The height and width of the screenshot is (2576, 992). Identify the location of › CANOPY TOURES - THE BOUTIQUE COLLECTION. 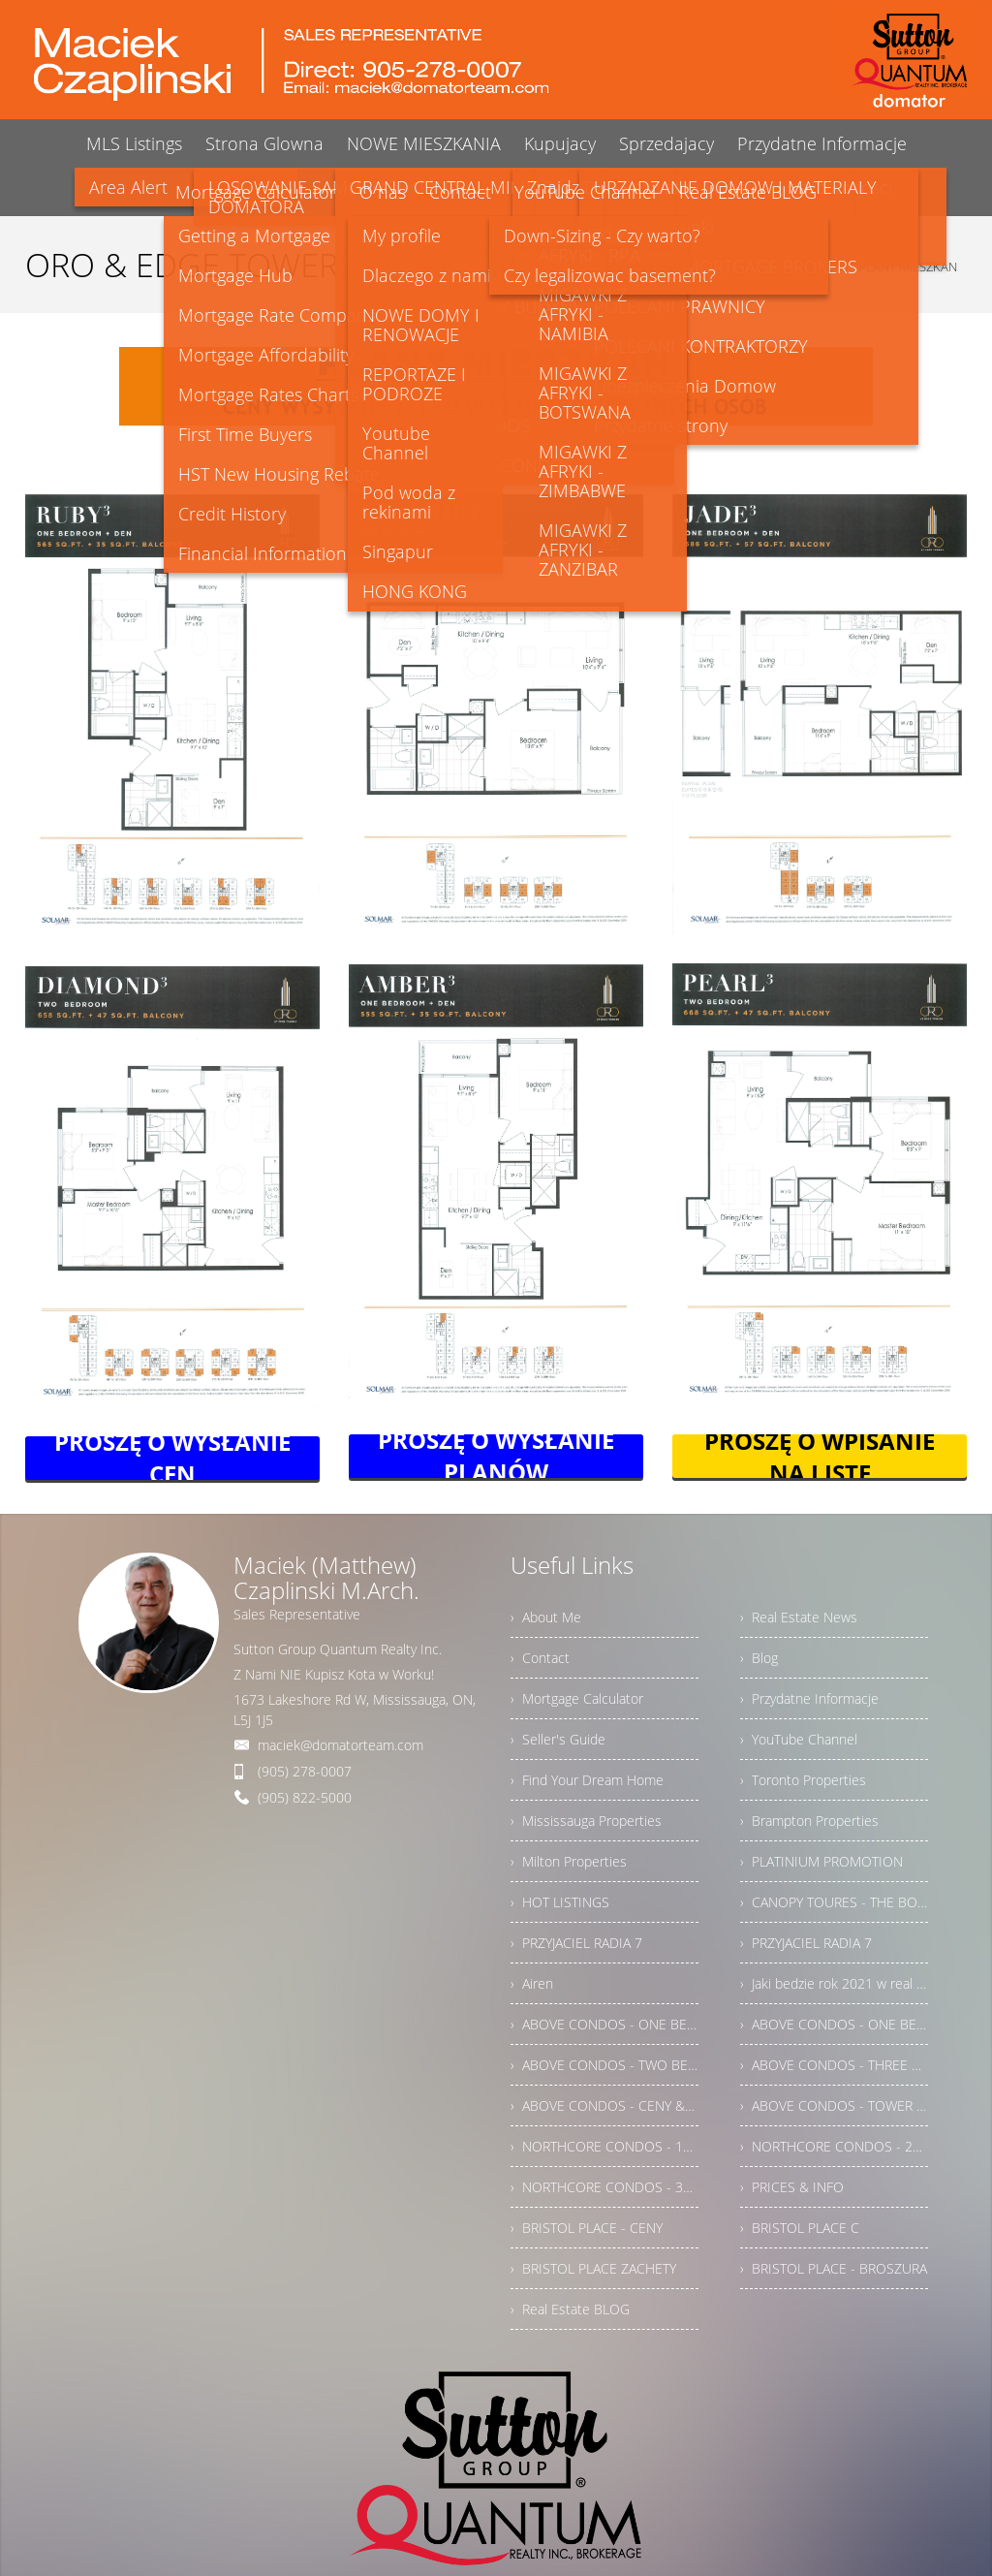
(834, 1902).